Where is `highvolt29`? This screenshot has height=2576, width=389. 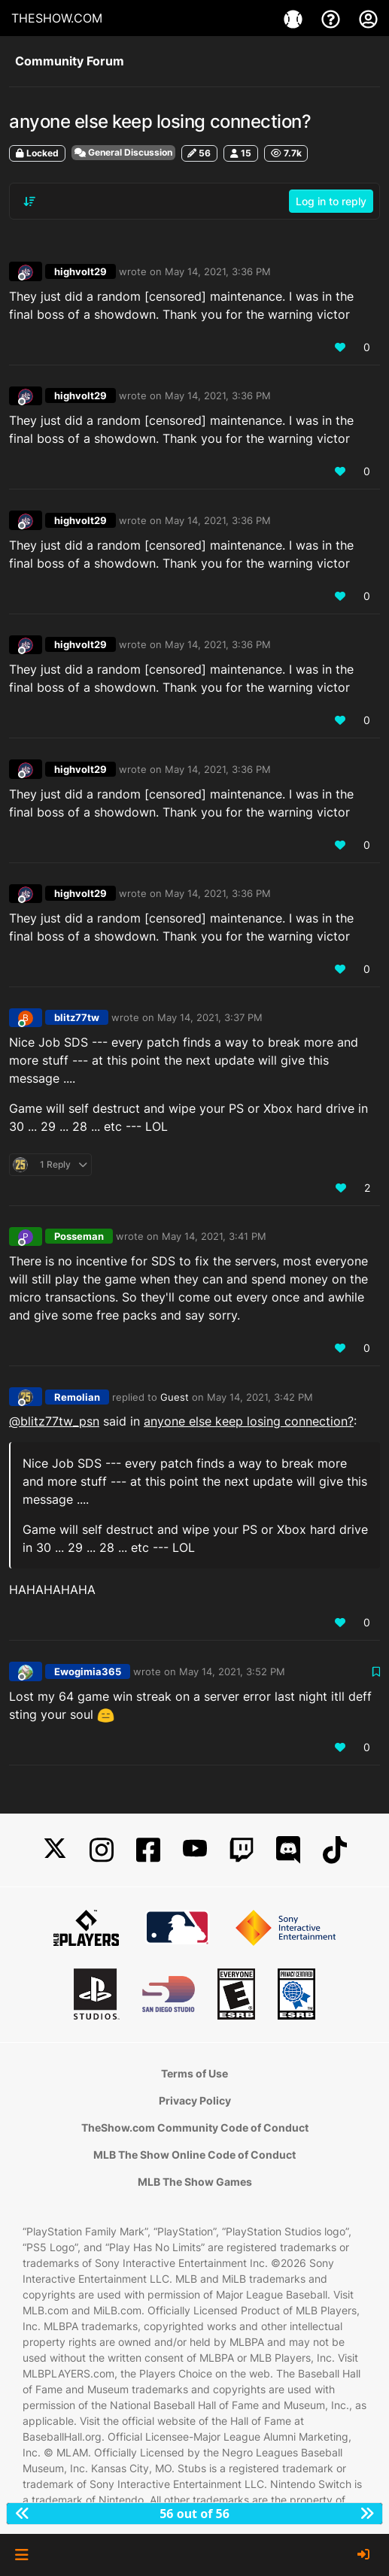 highvolt29 is located at coordinates (80, 271).